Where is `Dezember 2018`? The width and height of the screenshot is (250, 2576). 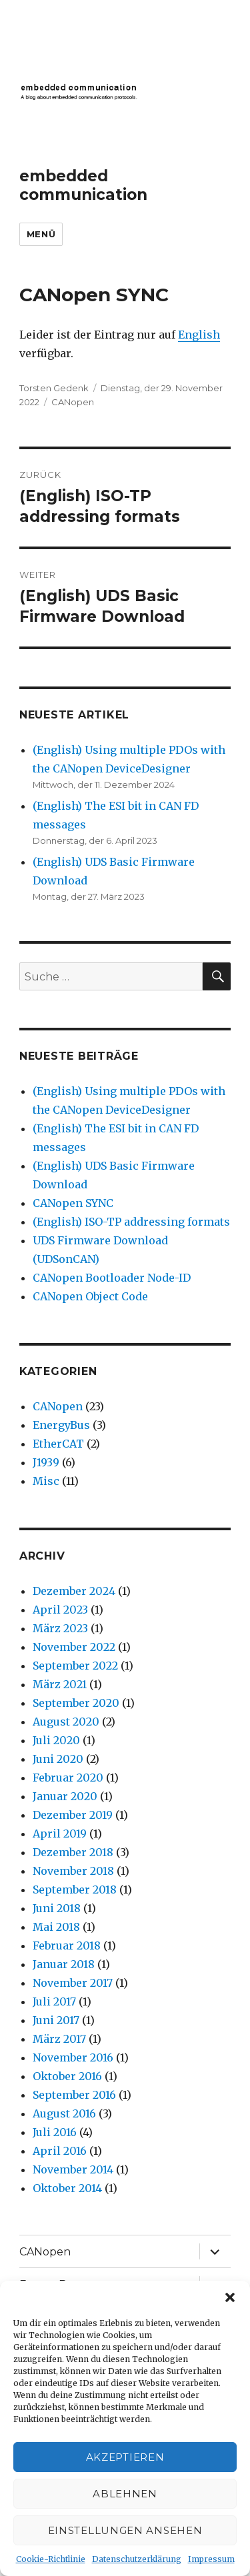 Dezember 2018 is located at coordinates (73, 1852).